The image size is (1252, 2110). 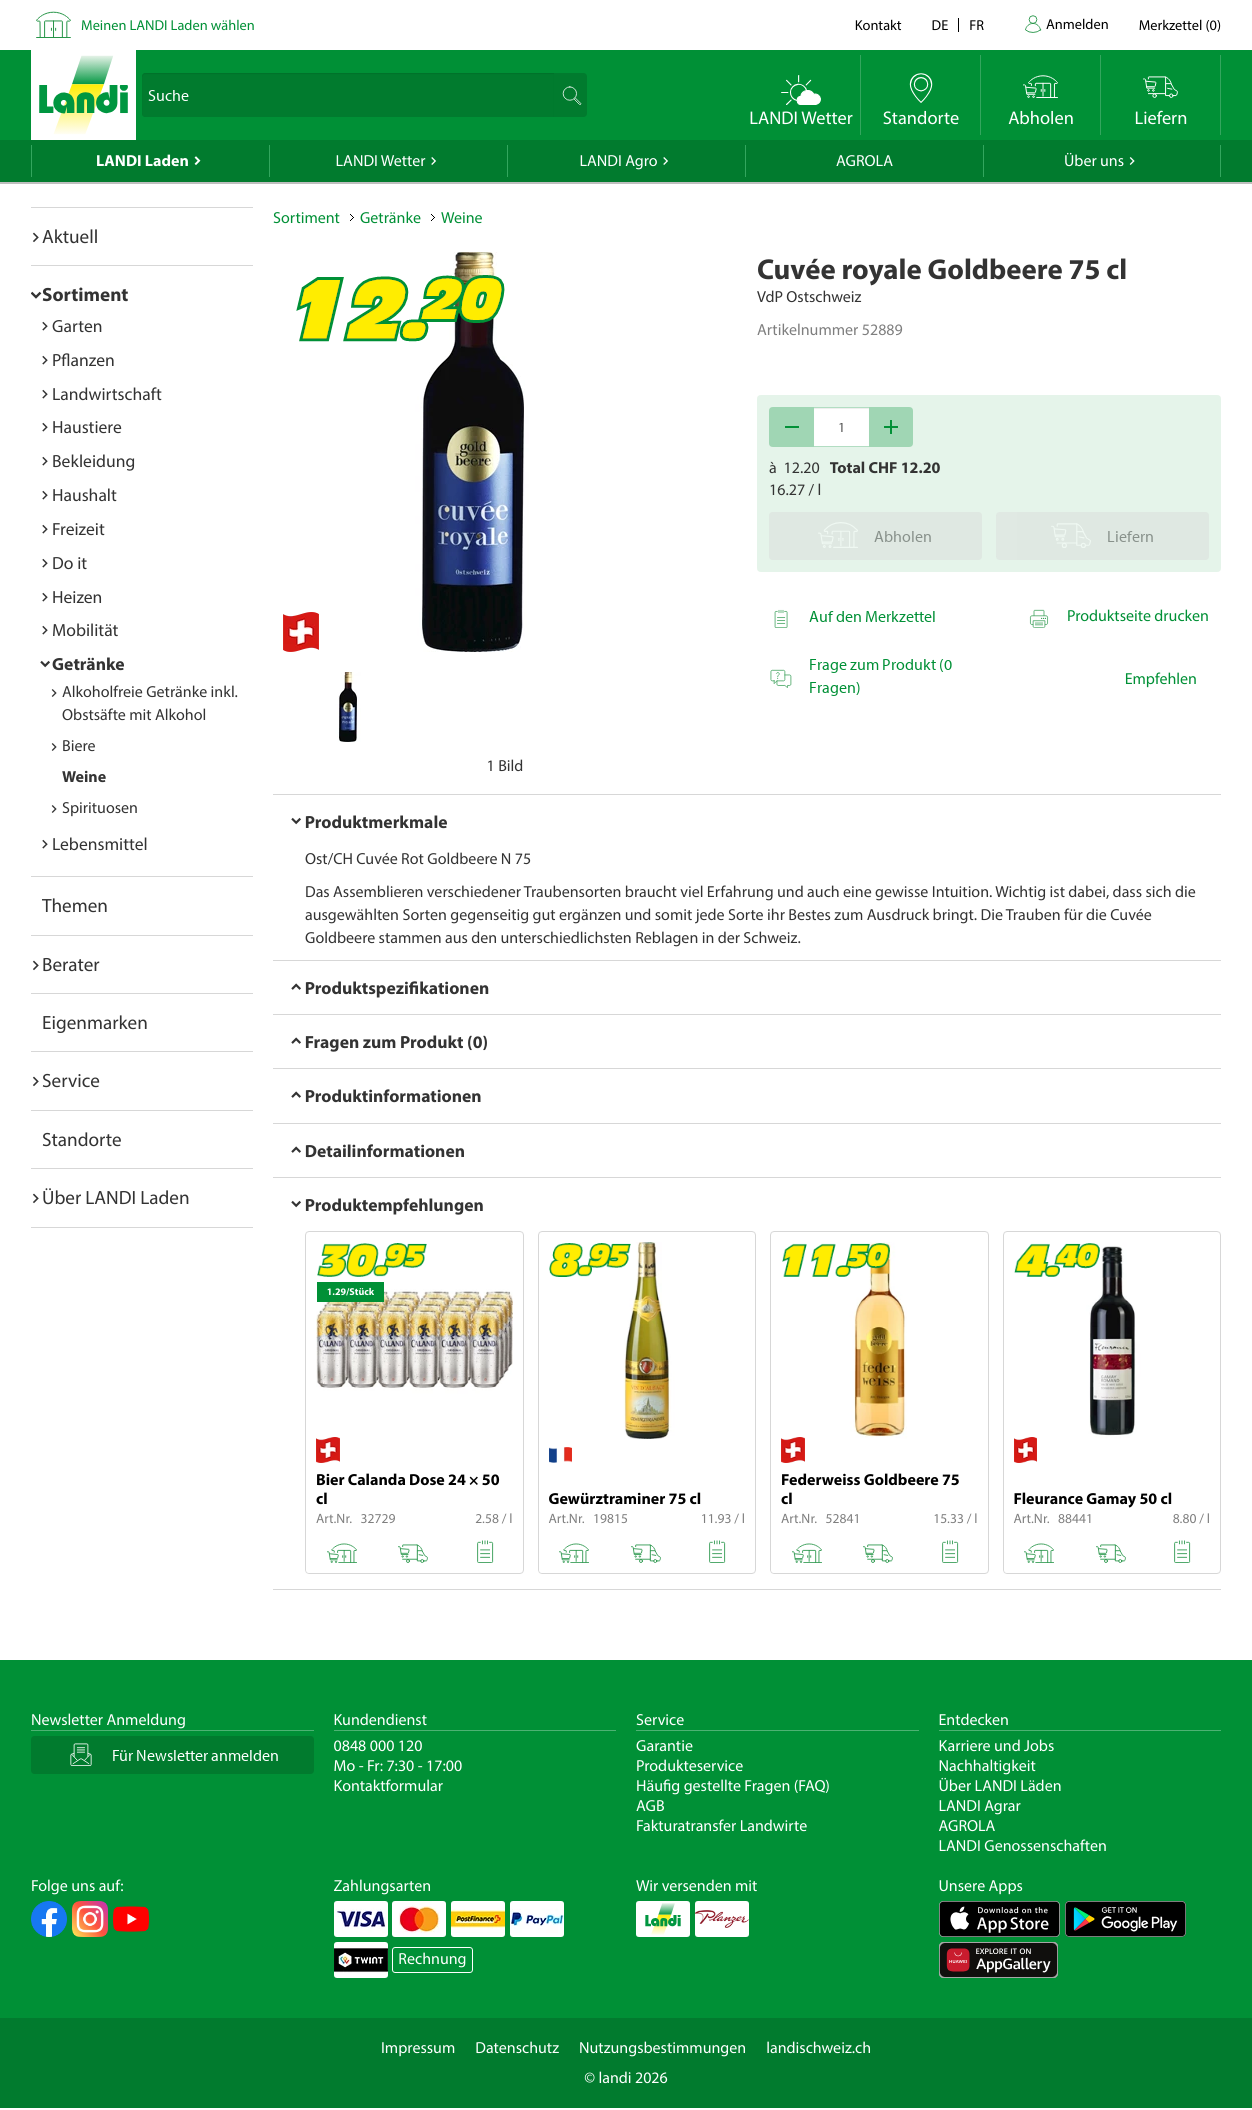 What do you see at coordinates (381, 161) in the screenshot?
I see `LANDI Wetter` at bounding box center [381, 161].